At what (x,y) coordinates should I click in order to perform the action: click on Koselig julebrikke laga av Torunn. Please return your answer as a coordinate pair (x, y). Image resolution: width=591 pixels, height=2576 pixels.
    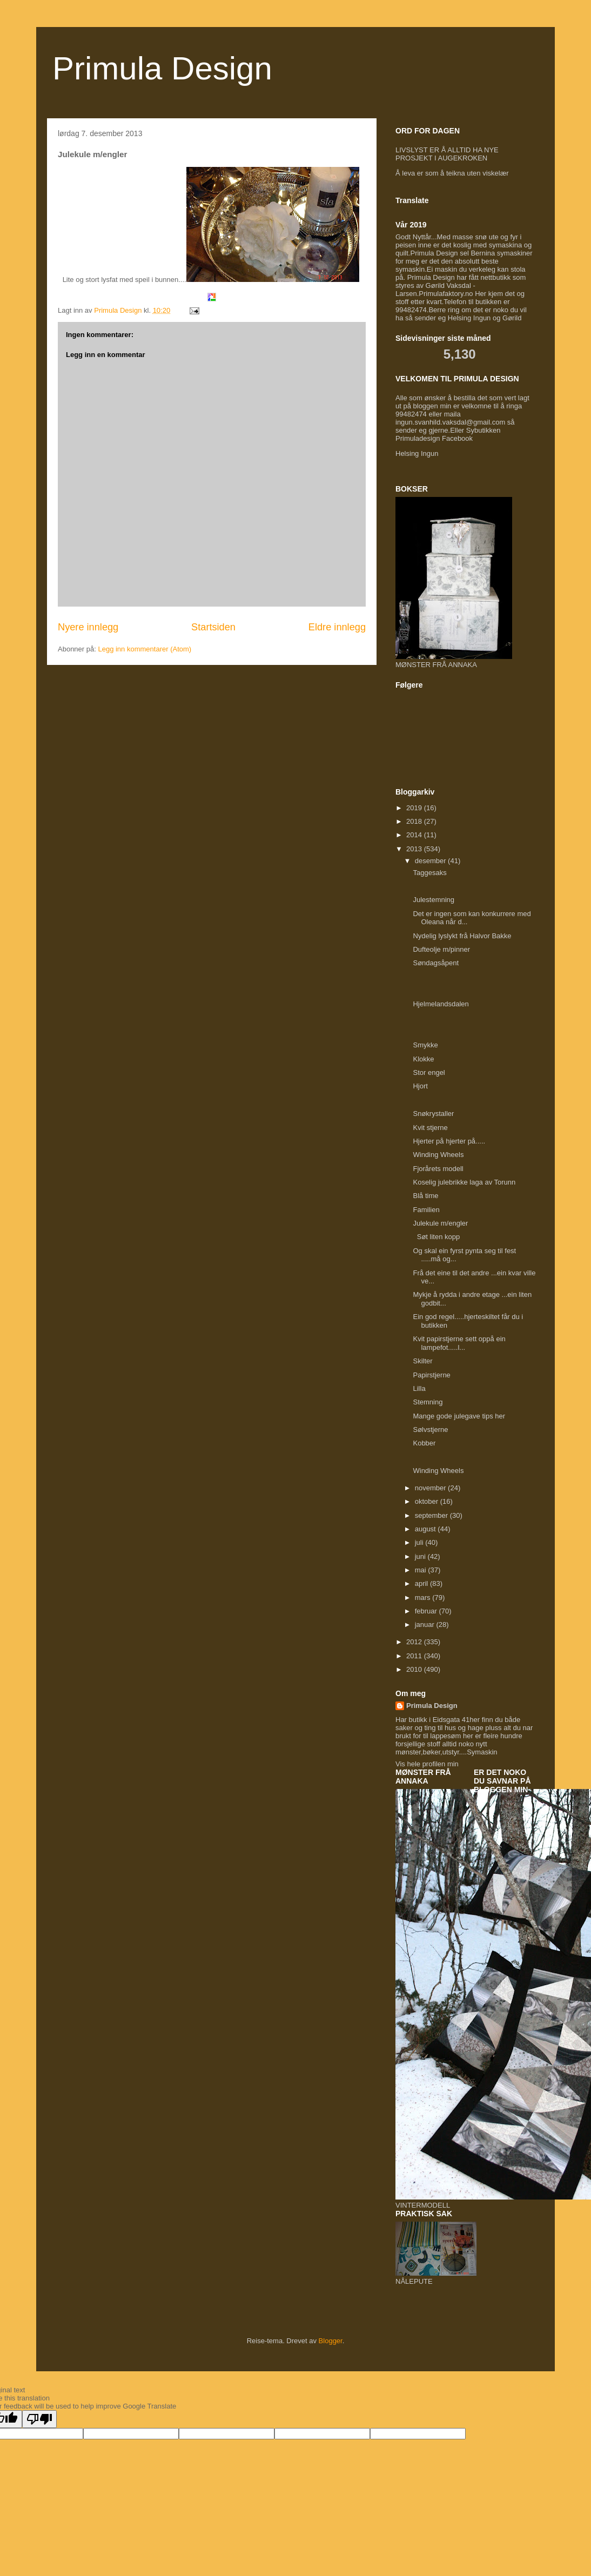
    Looking at the image, I should click on (464, 1182).